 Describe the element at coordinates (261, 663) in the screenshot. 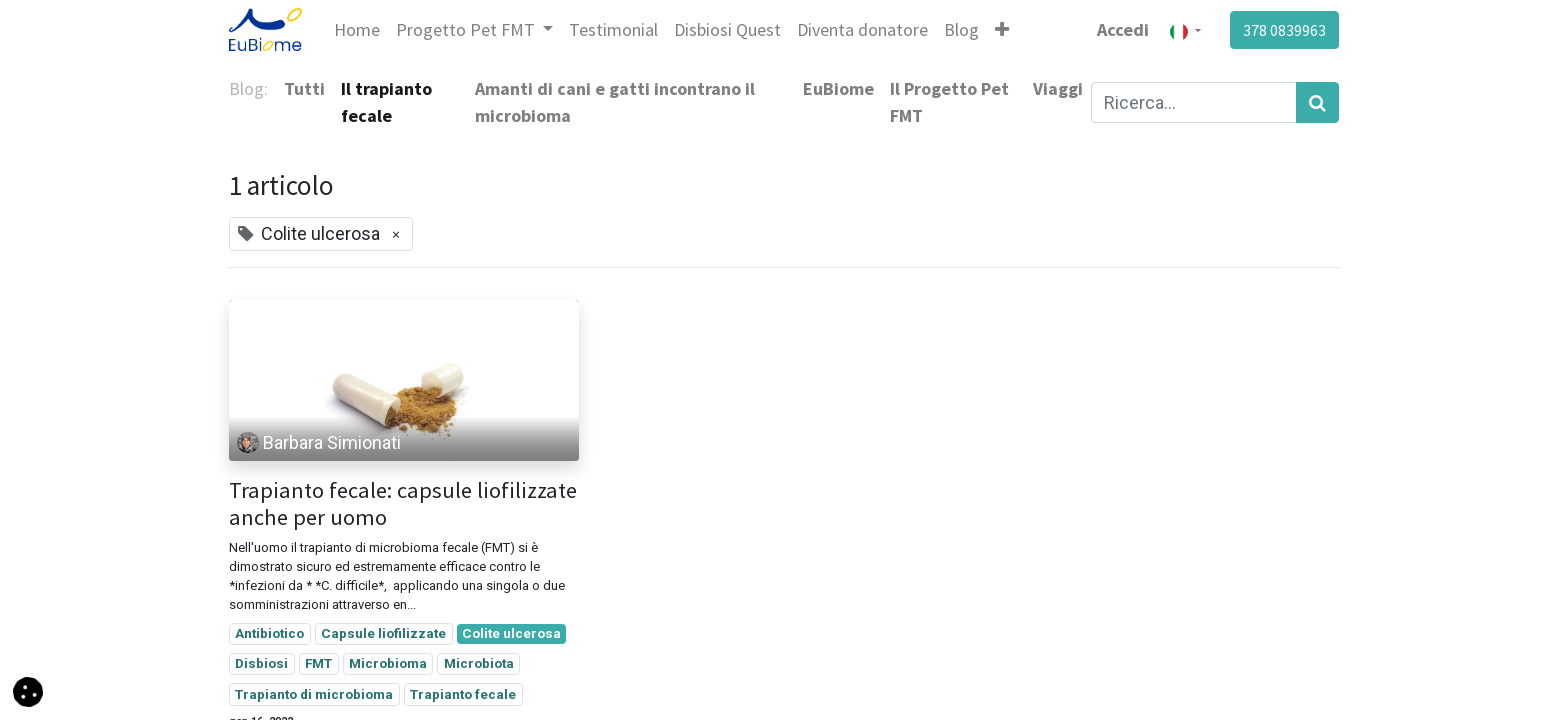

I see `Disbiosi` at that location.